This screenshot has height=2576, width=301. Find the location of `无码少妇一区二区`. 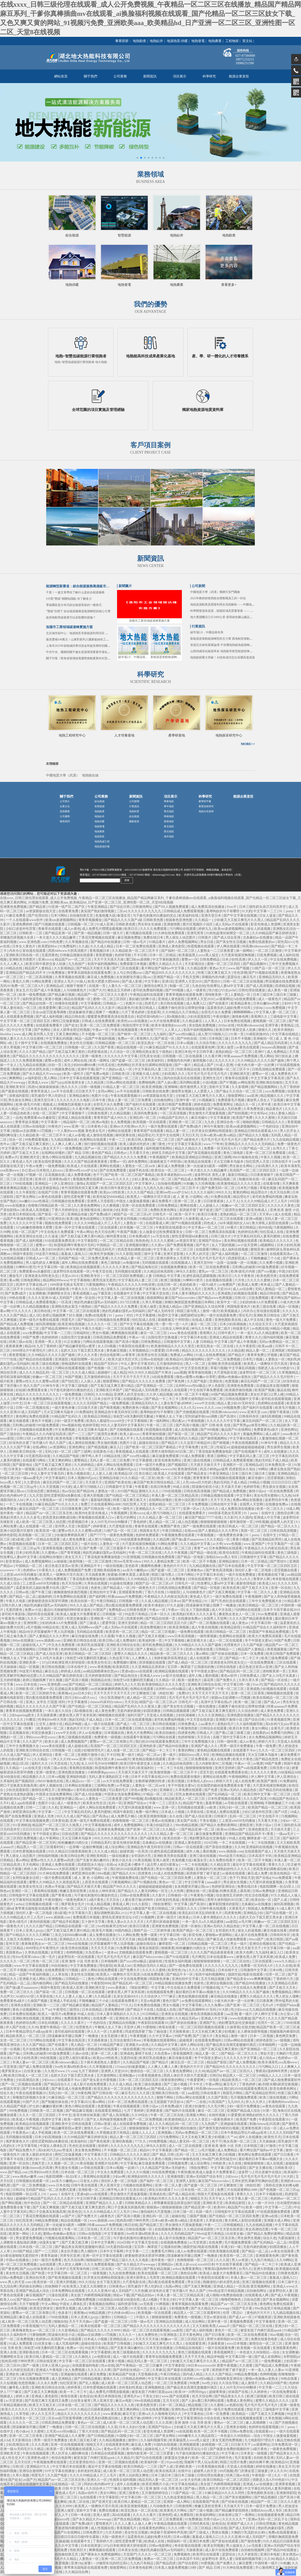

无码少妇一区二区 is located at coordinates (58, 1453).